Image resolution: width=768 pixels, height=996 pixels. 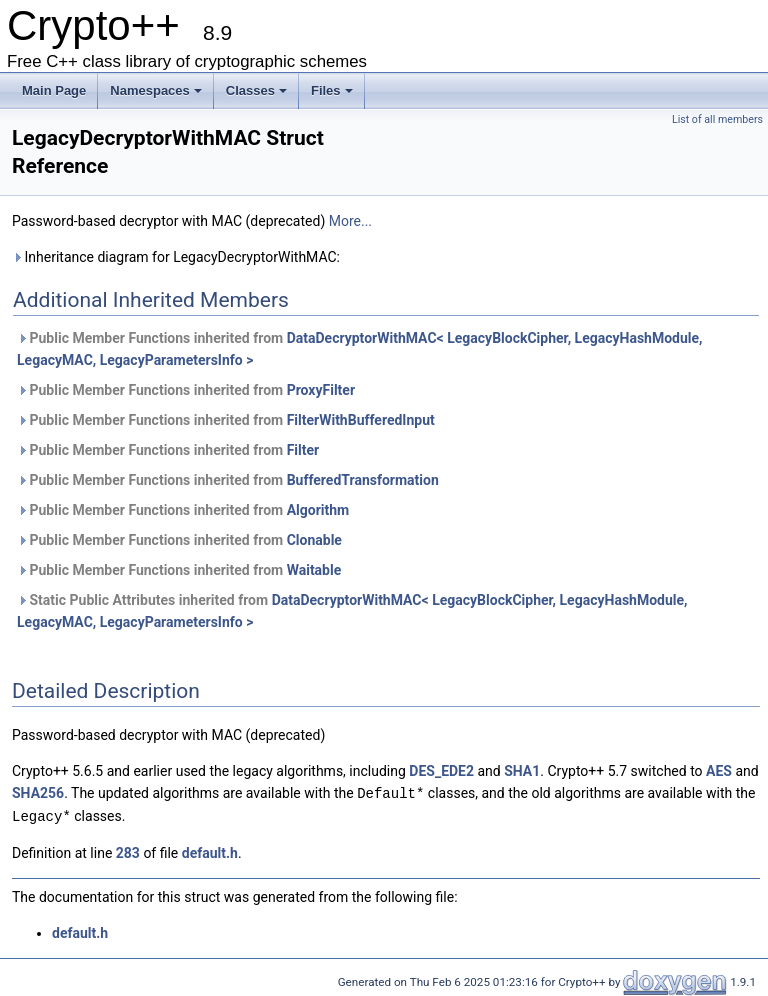 What do you see at coordinates (363, 480) in the screenshot?
I see `BufferedTransformation` at bounding box center [363, 480].